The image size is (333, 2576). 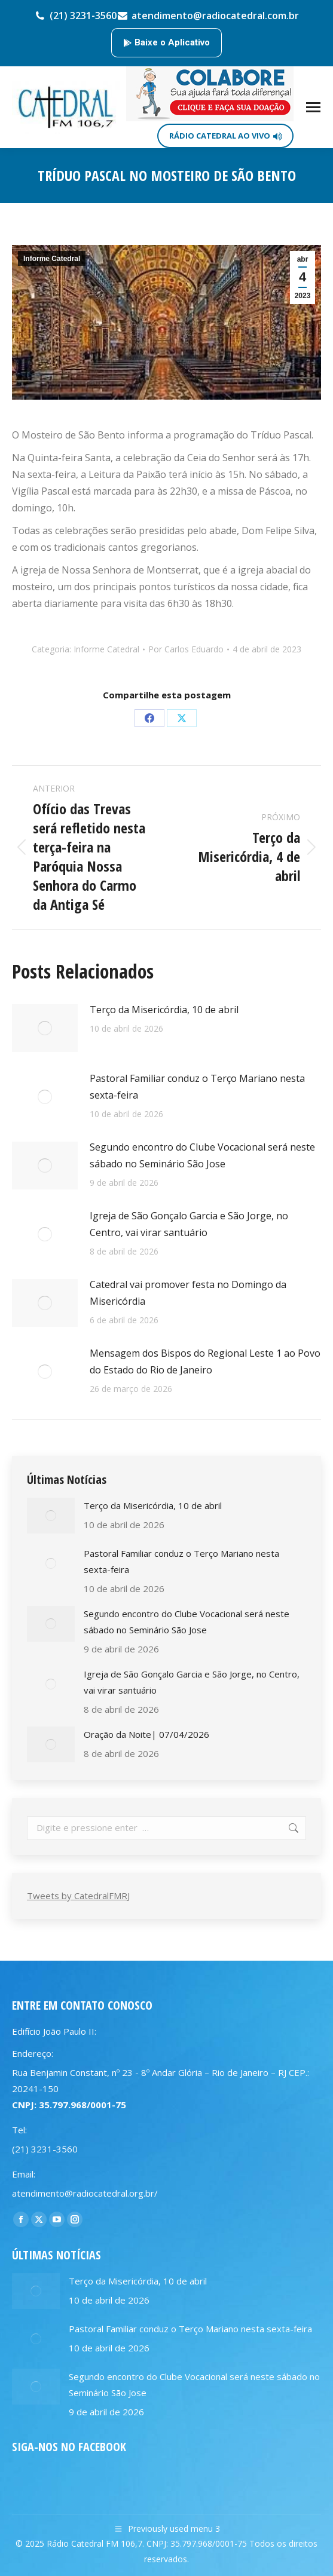 What do you see at coordinates (146, 1734) in the screenshot?
I see `Oração da Noite| 07/04/2026` at bounding box center [146, 1734].